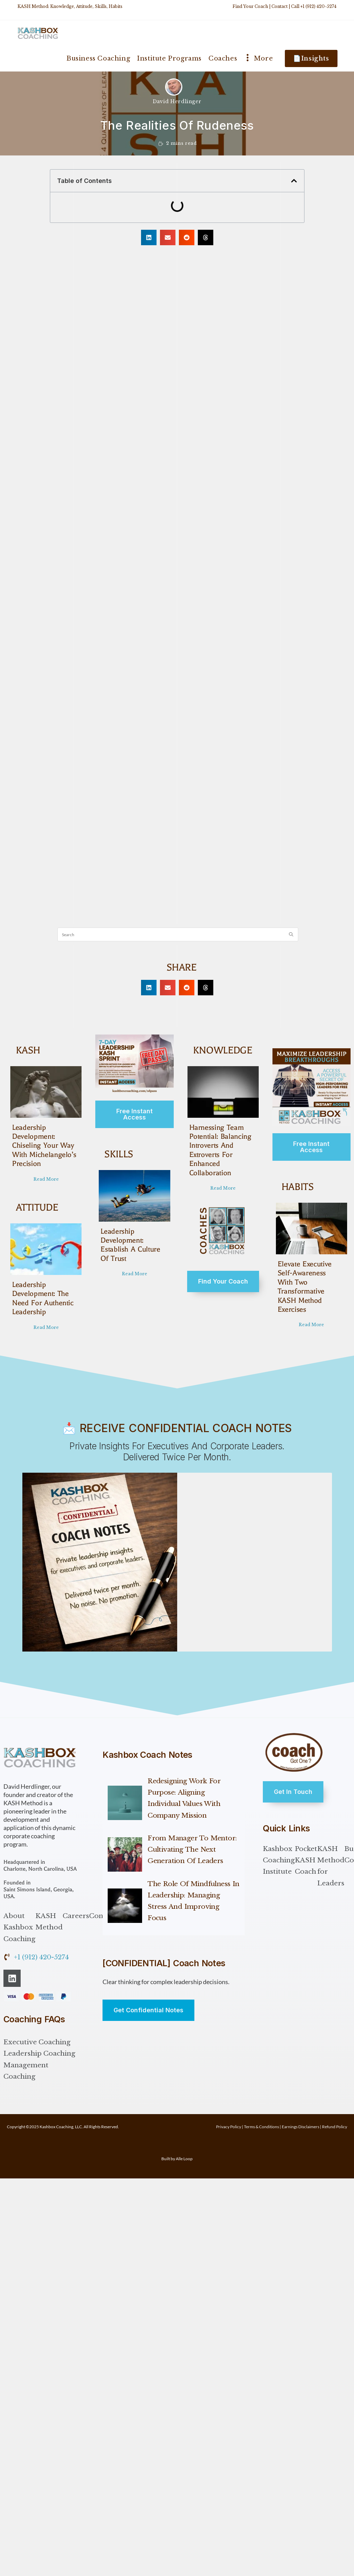 The width and height of the screenshot is (354, 2576). What do you see at coordinates (46, 1178) in the screenshot?
I see `Read More` at bounding box center [46, 1178].